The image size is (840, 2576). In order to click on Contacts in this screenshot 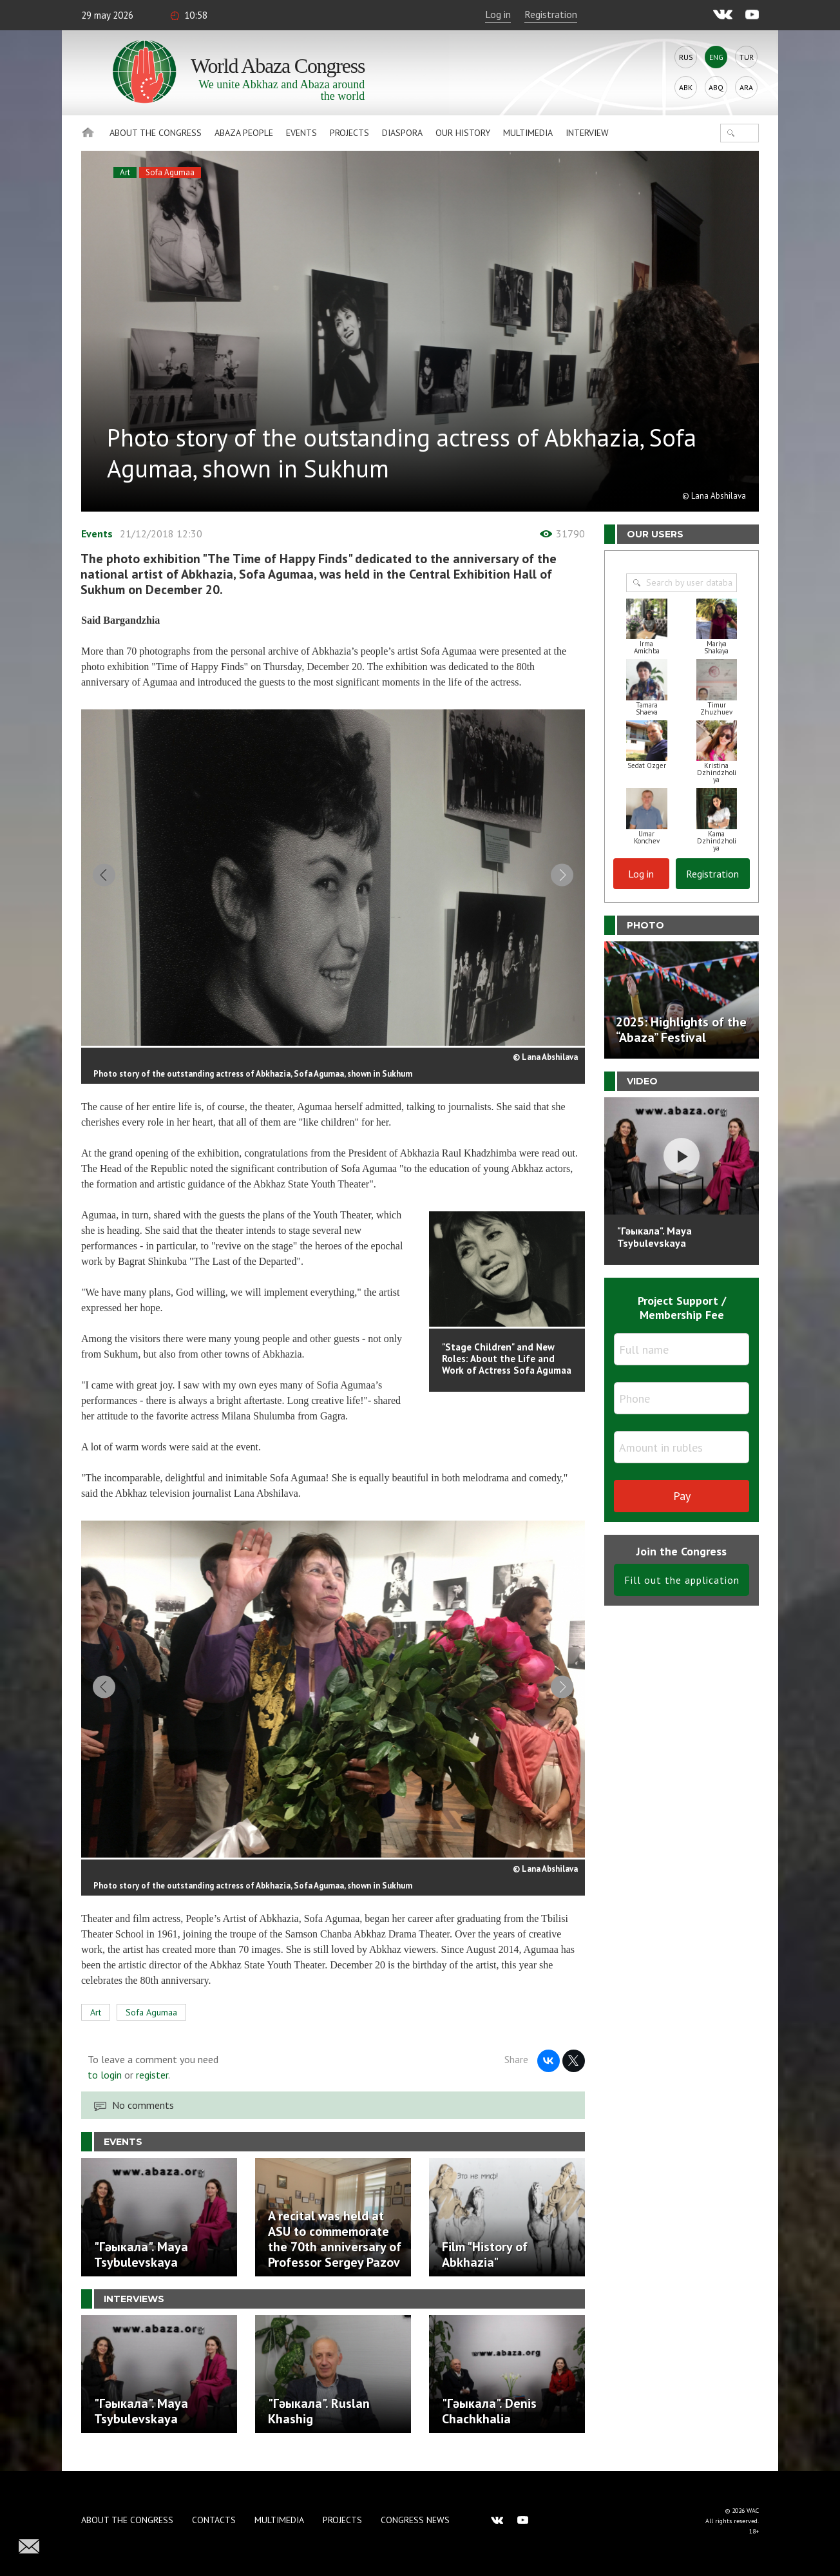, I will do `click(214, 2520)`.